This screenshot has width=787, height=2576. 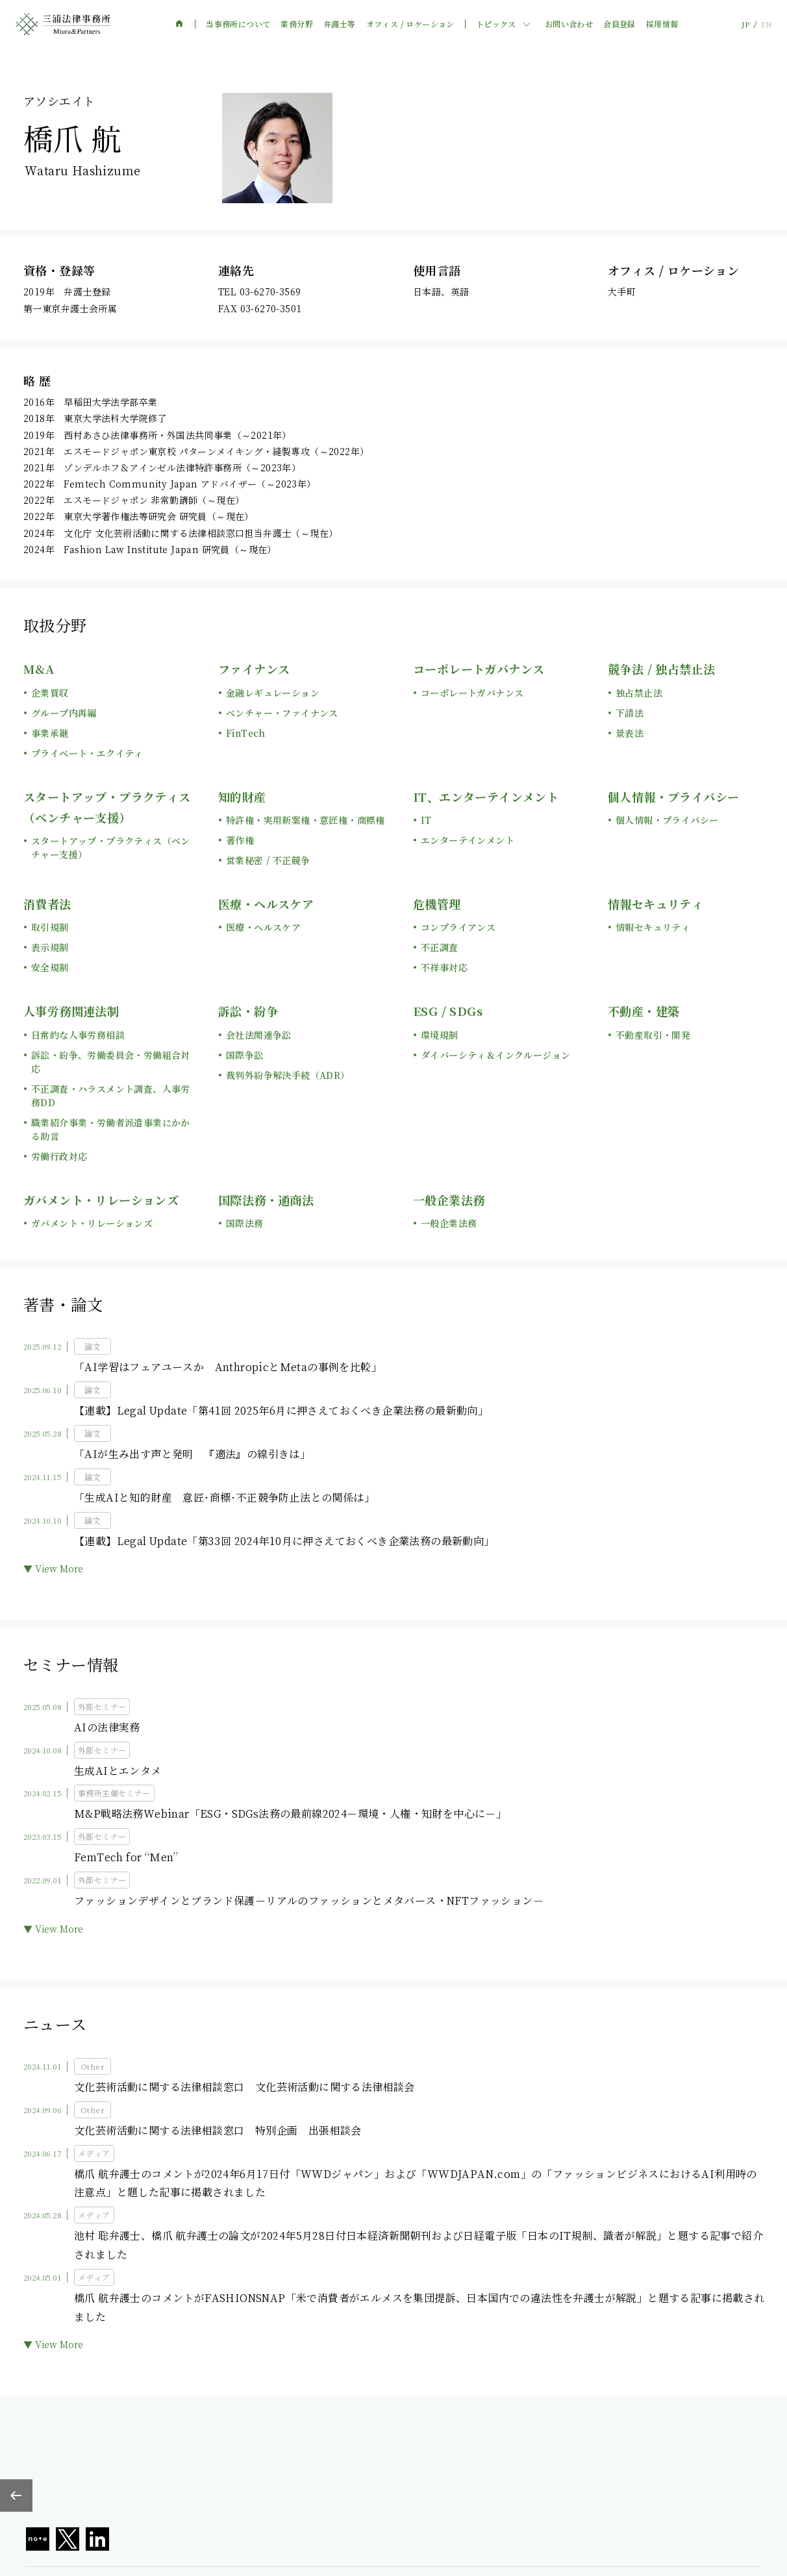 I want to click on JP, so click(x=745, y=24).